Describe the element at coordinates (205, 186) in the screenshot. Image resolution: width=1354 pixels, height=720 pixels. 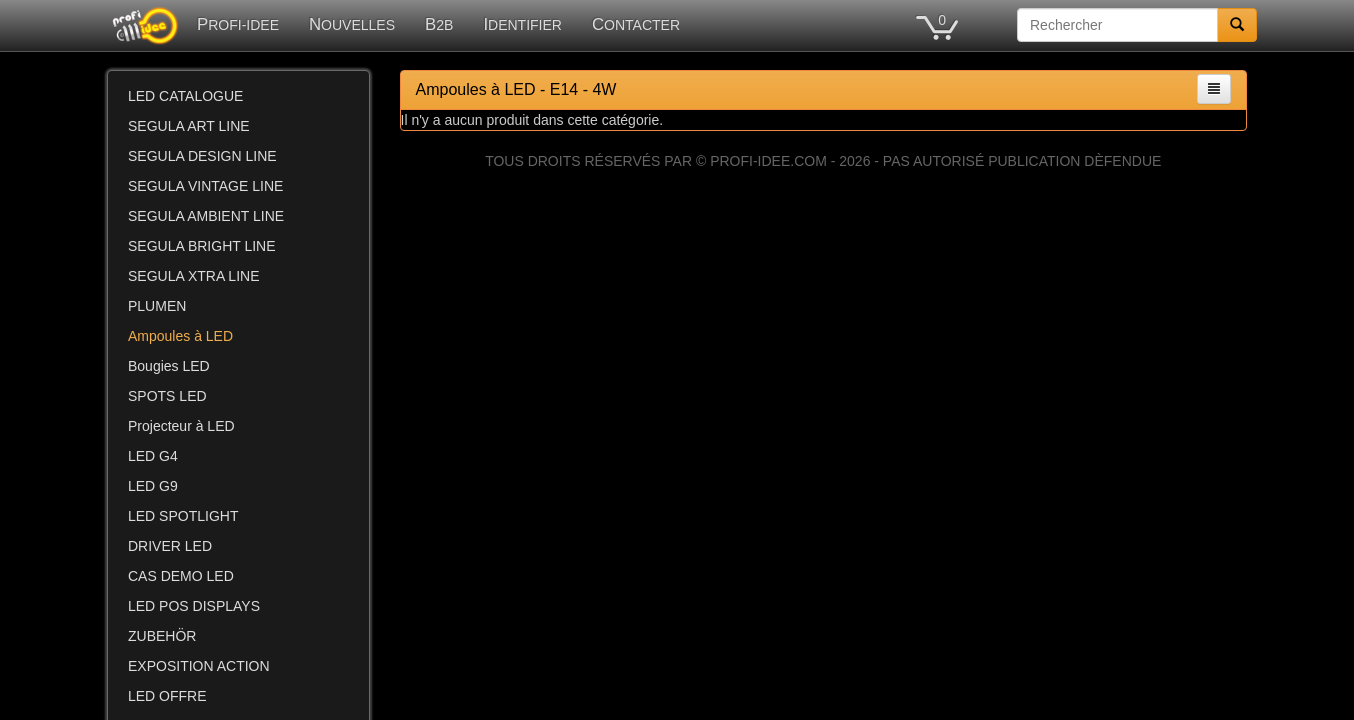
I see `SEGULA VINTAGE LINE` at that location.